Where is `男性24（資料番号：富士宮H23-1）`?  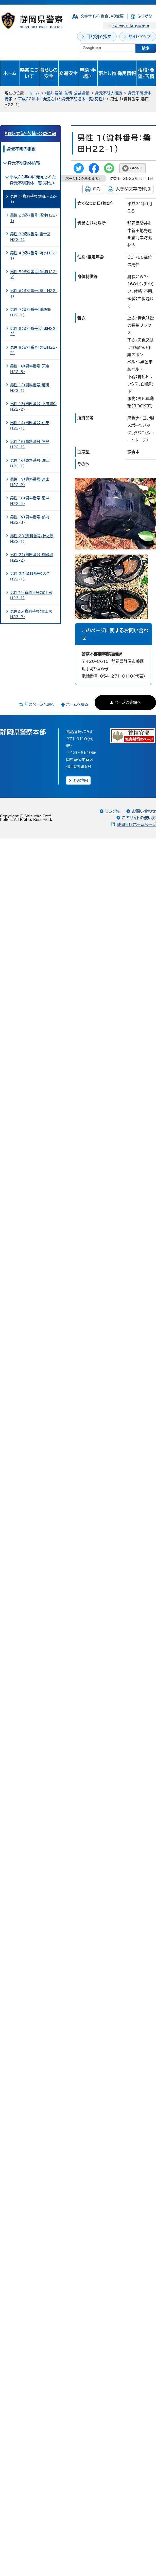
男性24（資料番号：富士宮H23-1） is located at coordinates (31, 595).